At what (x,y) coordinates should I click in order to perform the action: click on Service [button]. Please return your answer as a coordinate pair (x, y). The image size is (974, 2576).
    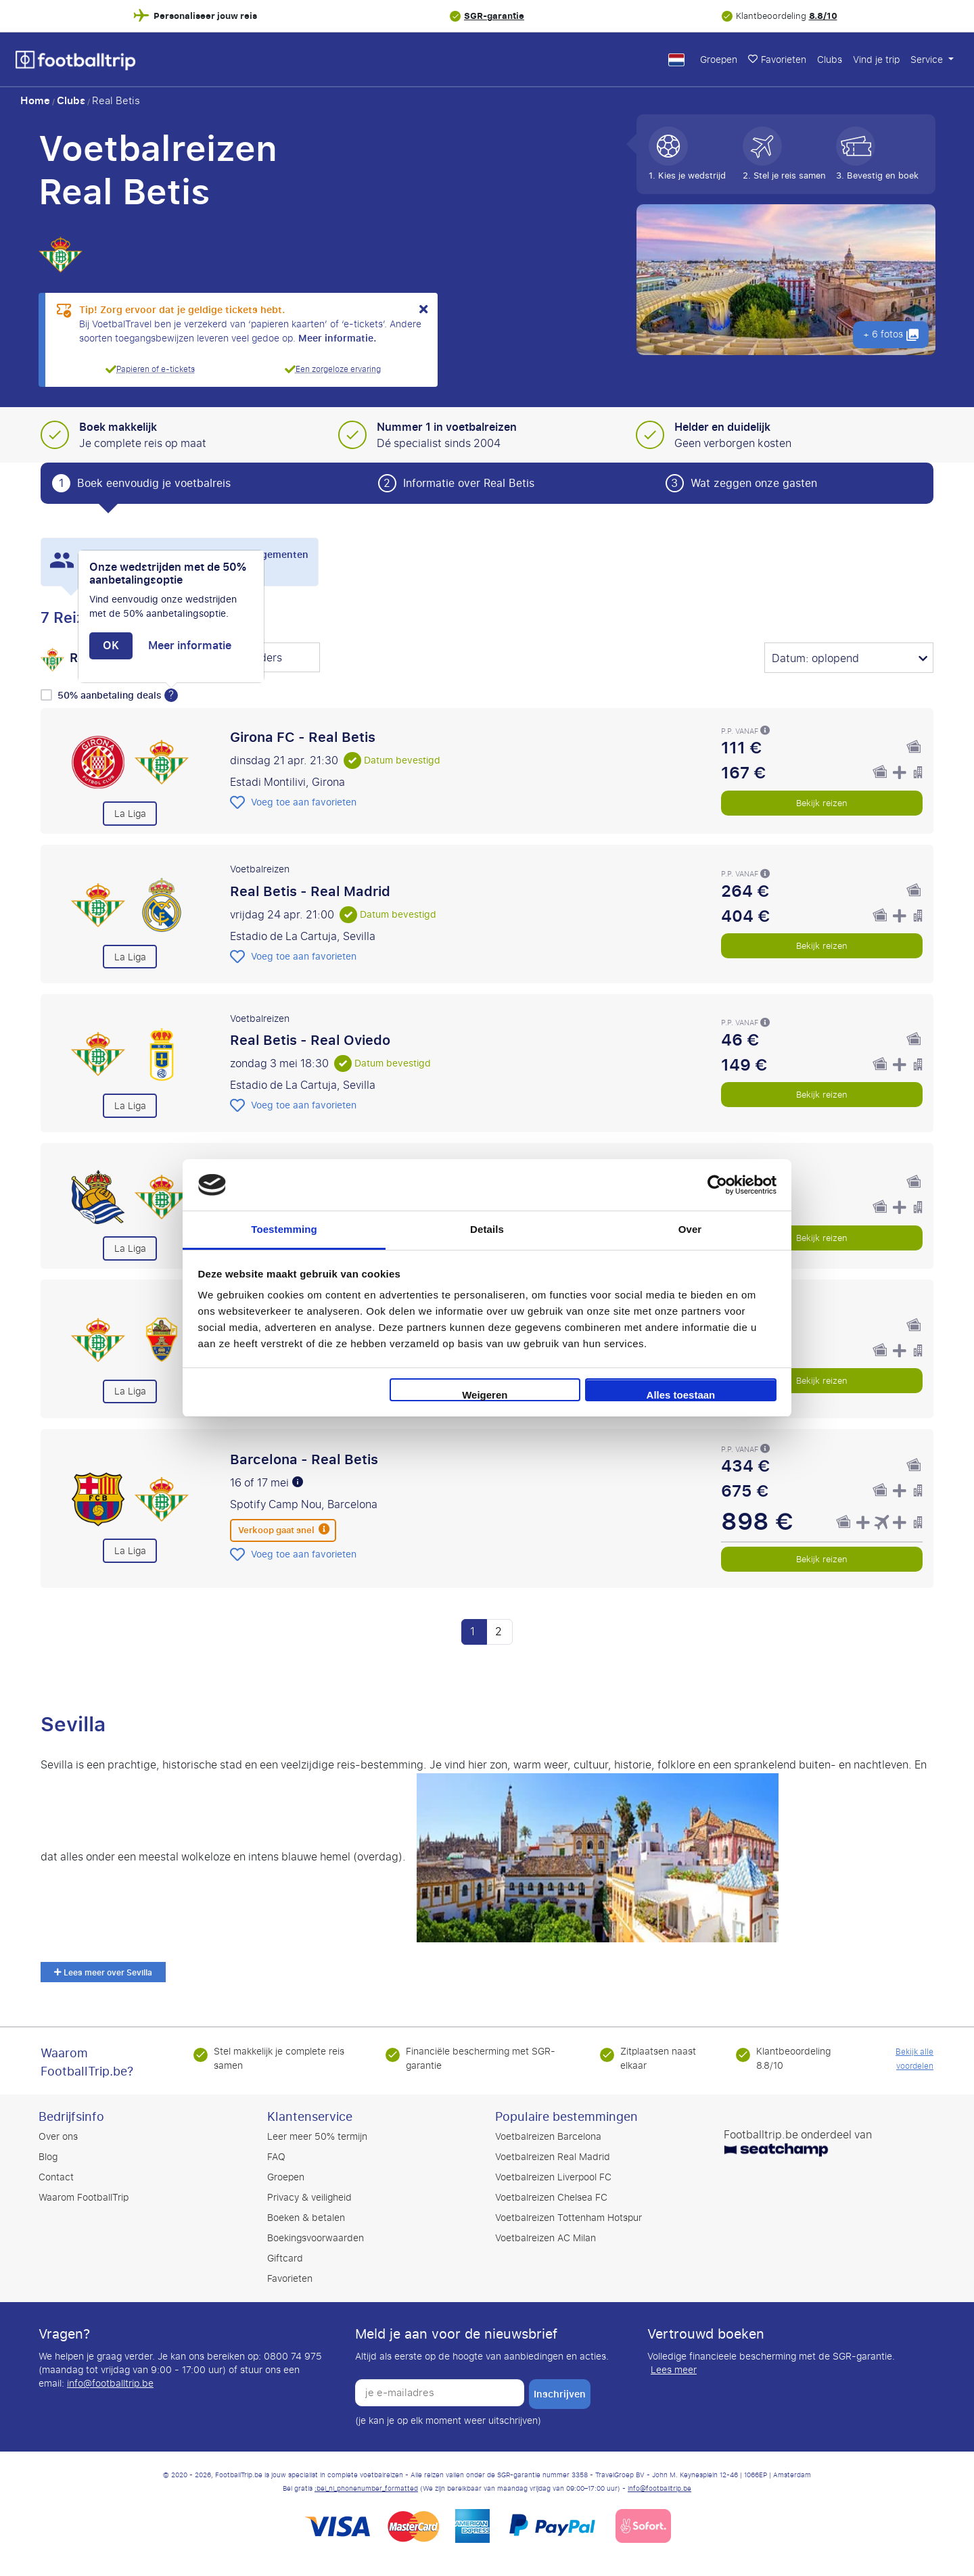
    Looking at the image, I should click on (928, 59).